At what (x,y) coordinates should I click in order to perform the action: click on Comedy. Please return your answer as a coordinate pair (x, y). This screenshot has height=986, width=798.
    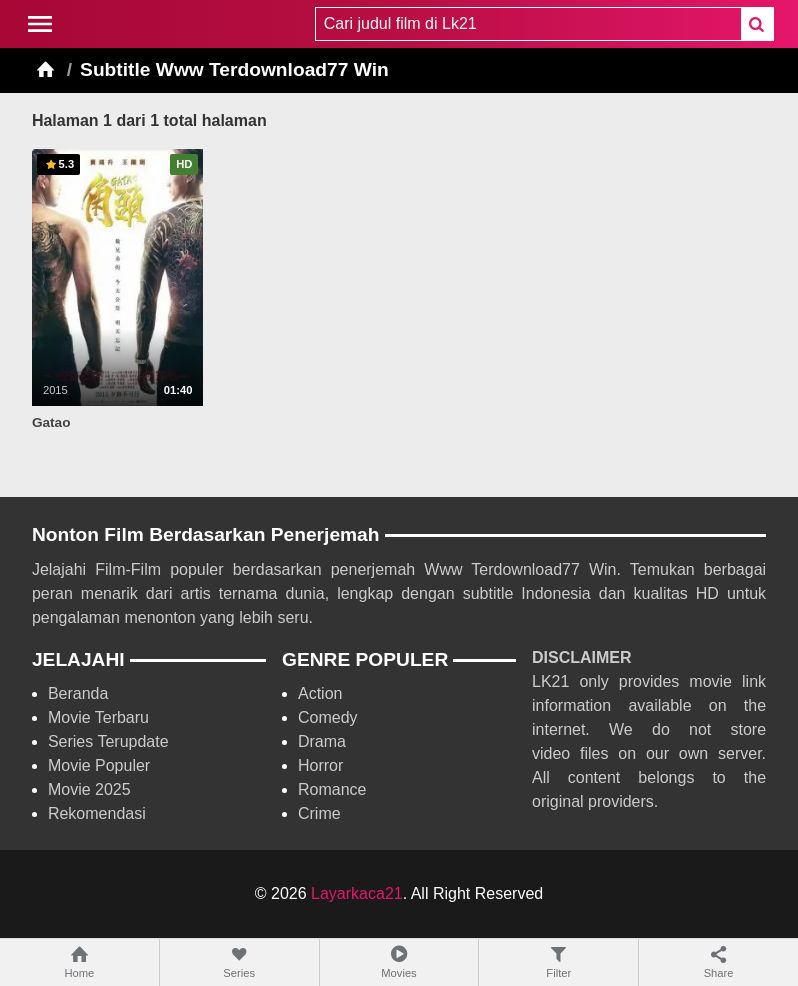
    Looking at the image, I should click on (328, 717).